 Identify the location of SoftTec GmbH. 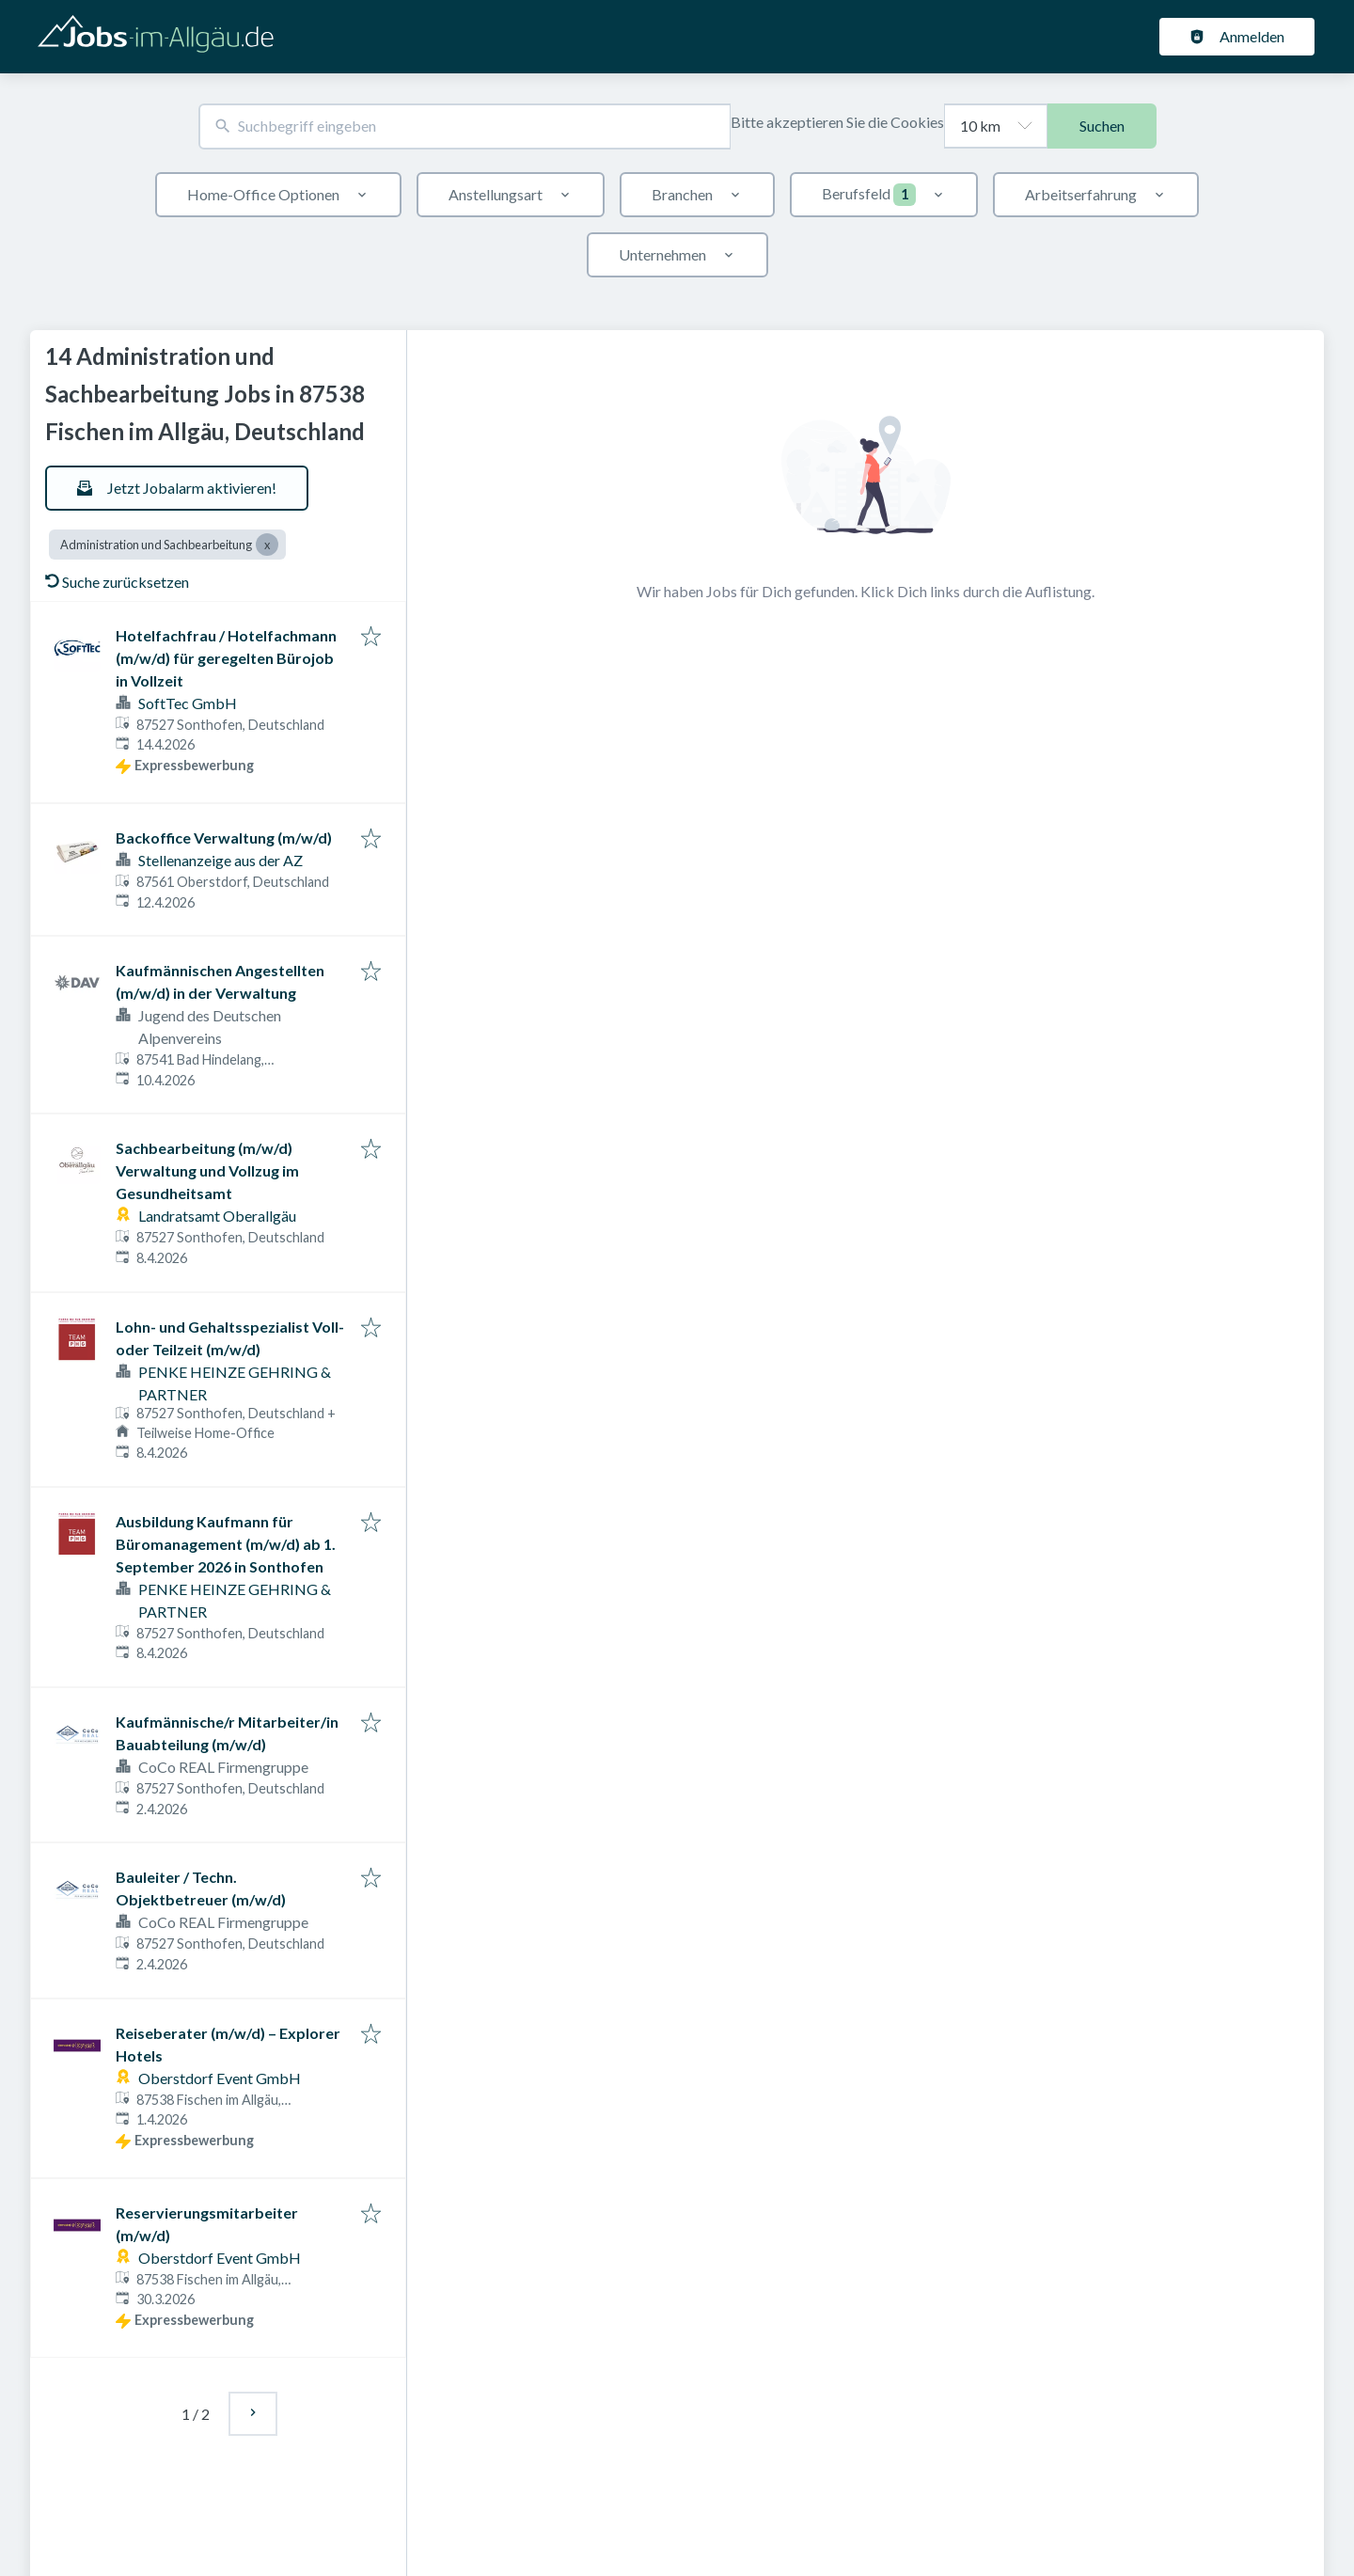
(187, 703).